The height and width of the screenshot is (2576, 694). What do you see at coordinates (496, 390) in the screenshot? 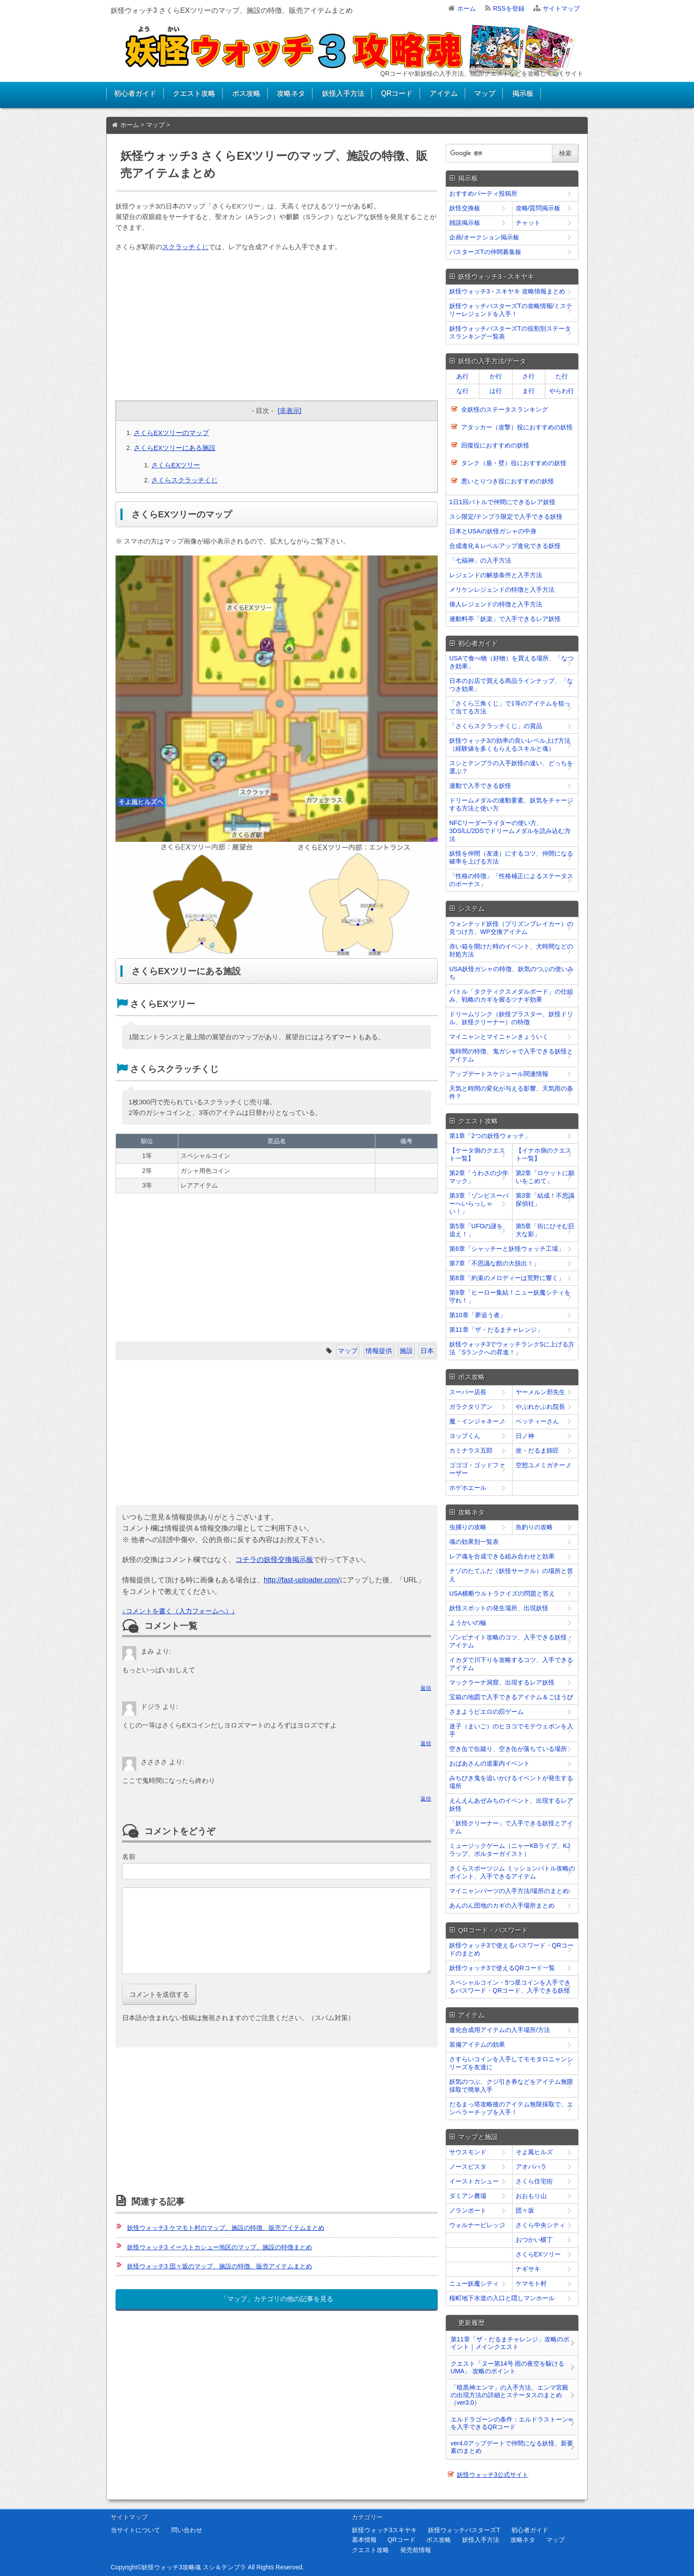
I see `は行` at bounding box center [496, 390].